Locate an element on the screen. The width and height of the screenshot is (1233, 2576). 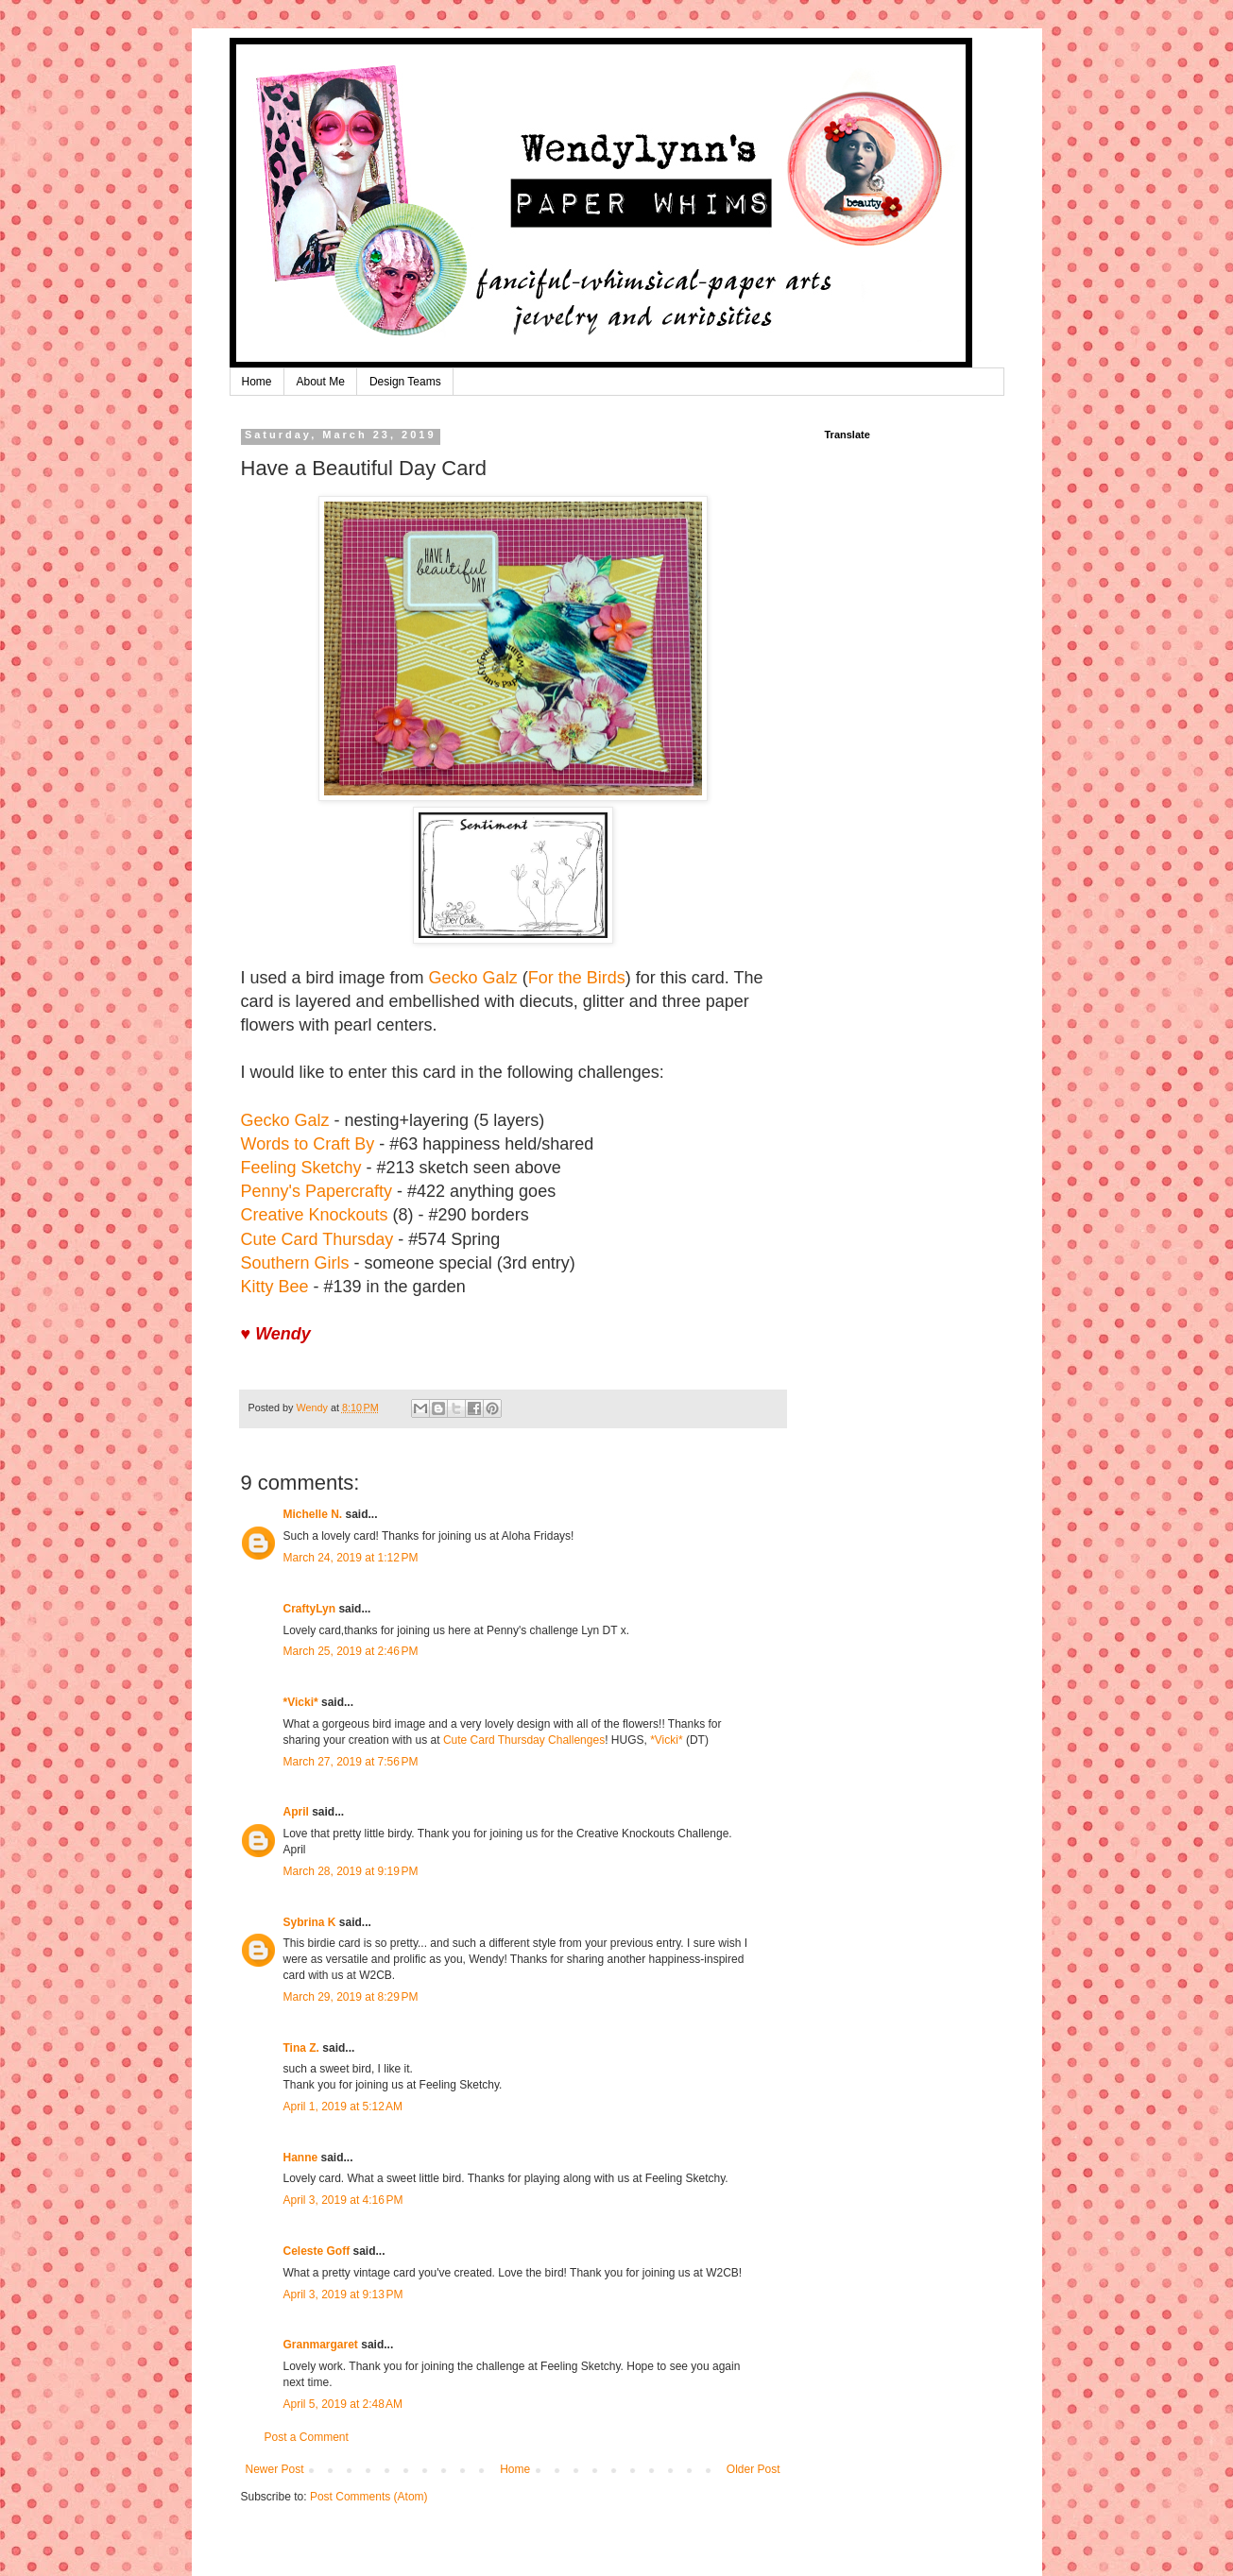
Feeling Sketchy is located at coordinates (301, 1167).